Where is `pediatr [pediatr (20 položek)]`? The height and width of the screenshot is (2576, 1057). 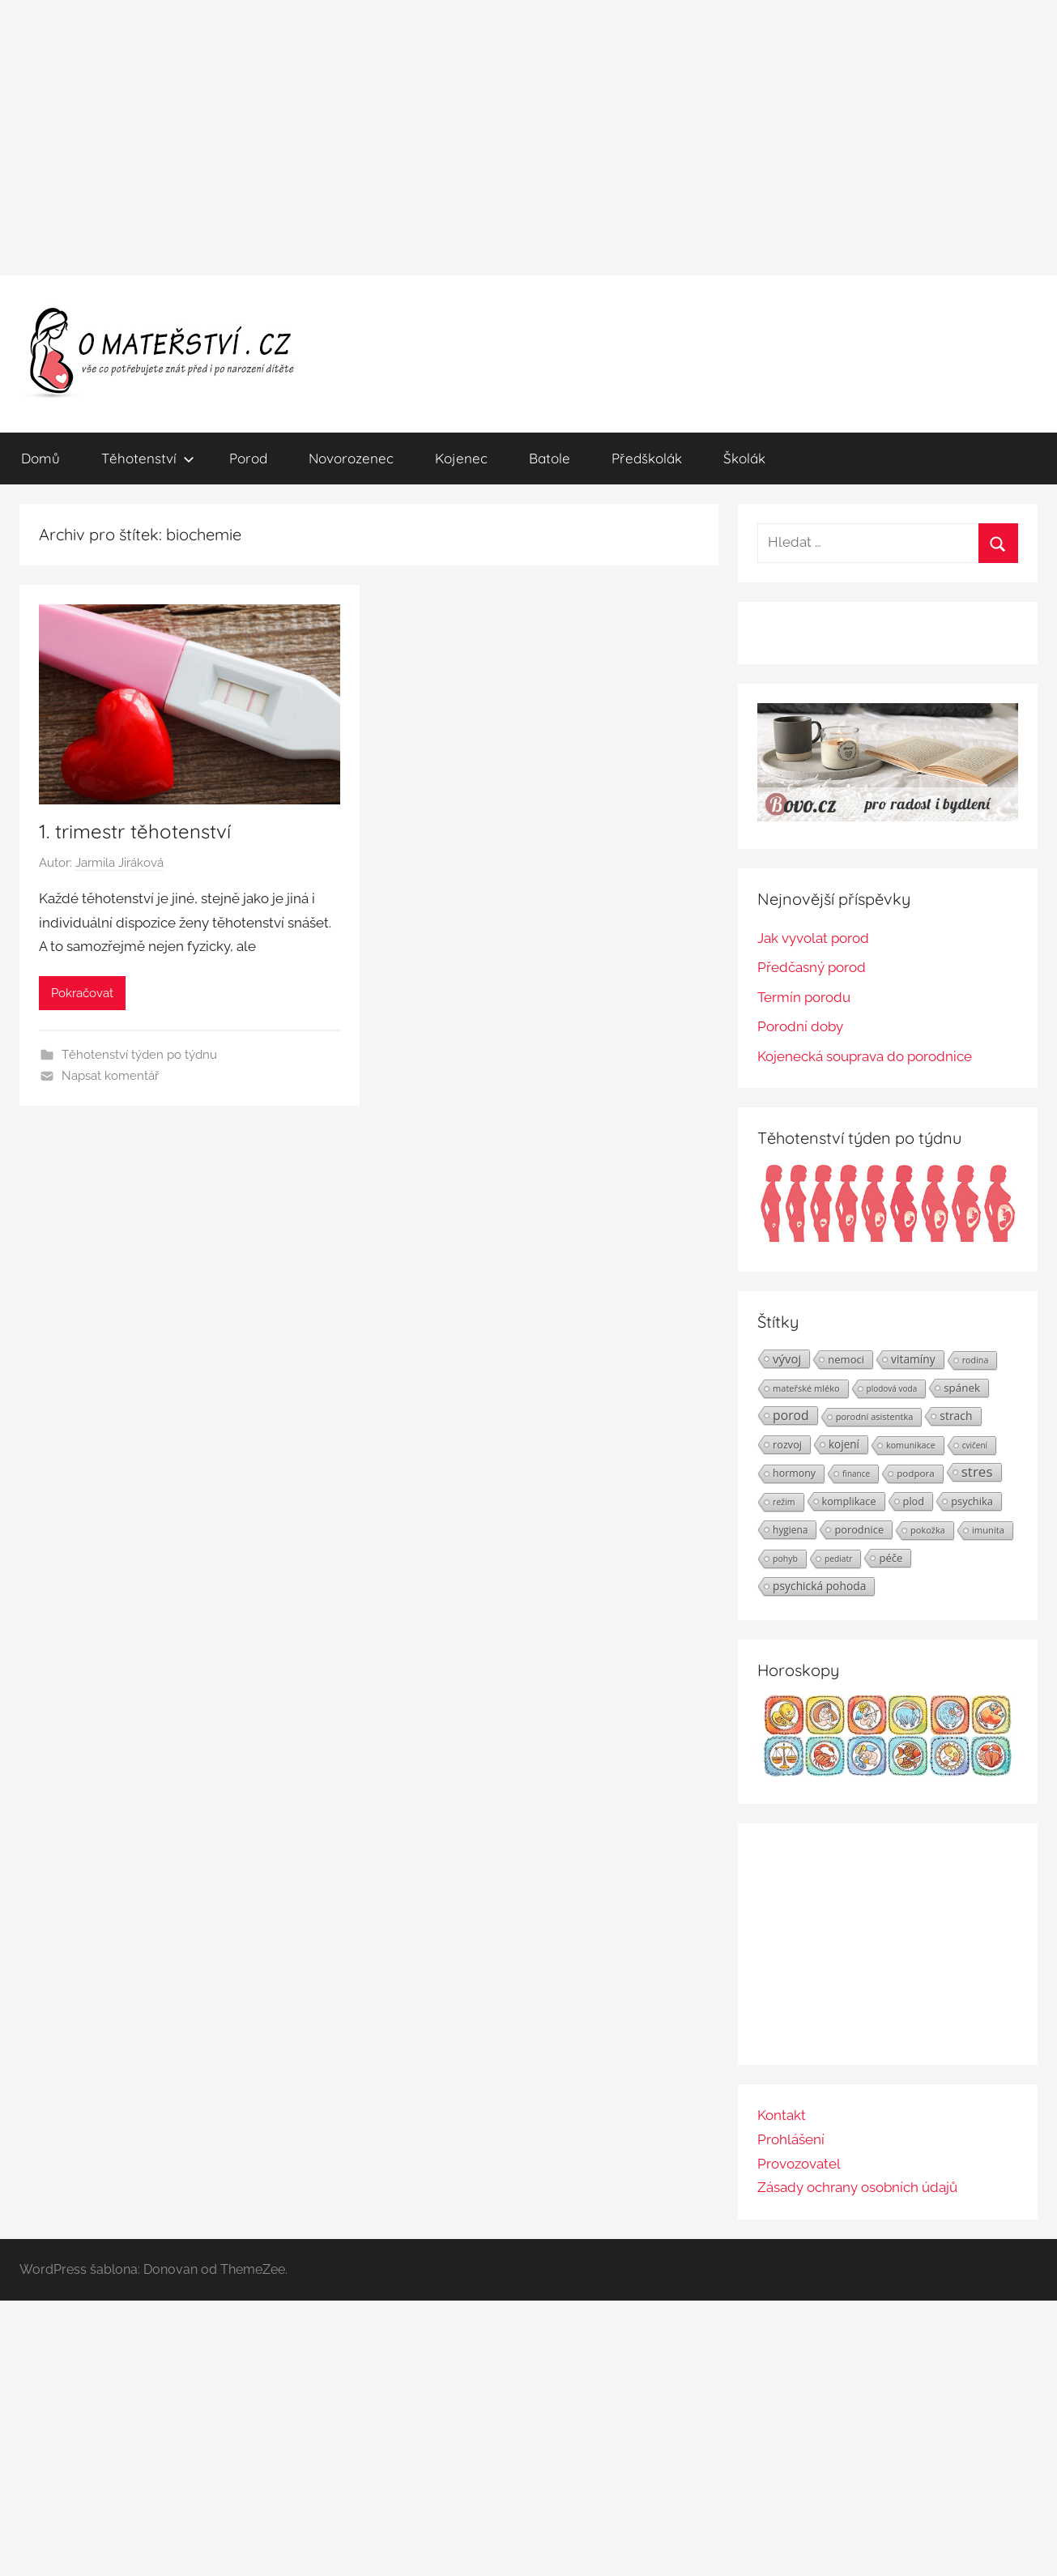
pediatr [pediatr (20 položek)] is located at coordinates (838, 1558).